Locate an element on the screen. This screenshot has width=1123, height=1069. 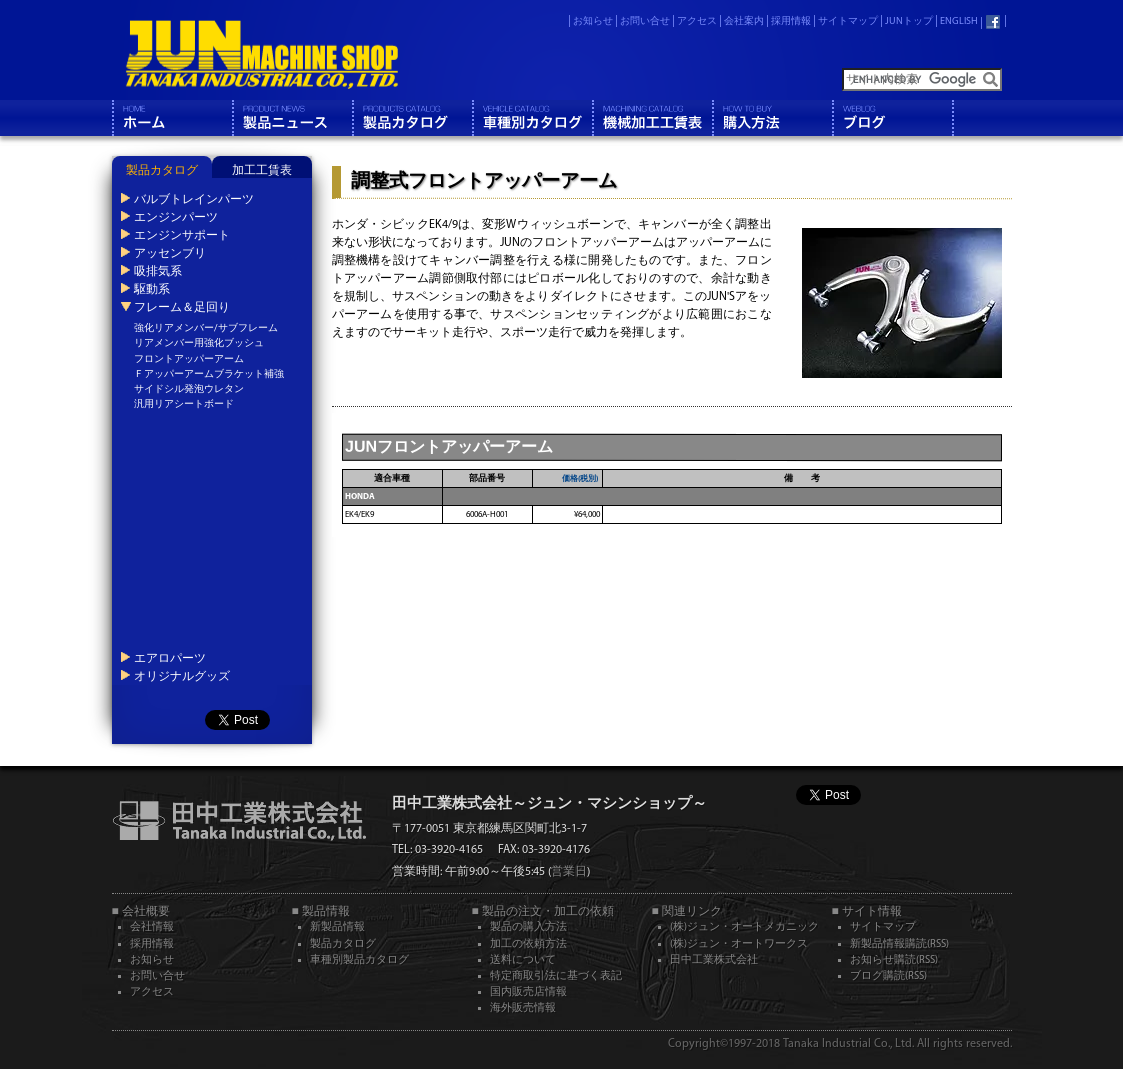
加工の依頼方法 is located at coordinates (528, 944).